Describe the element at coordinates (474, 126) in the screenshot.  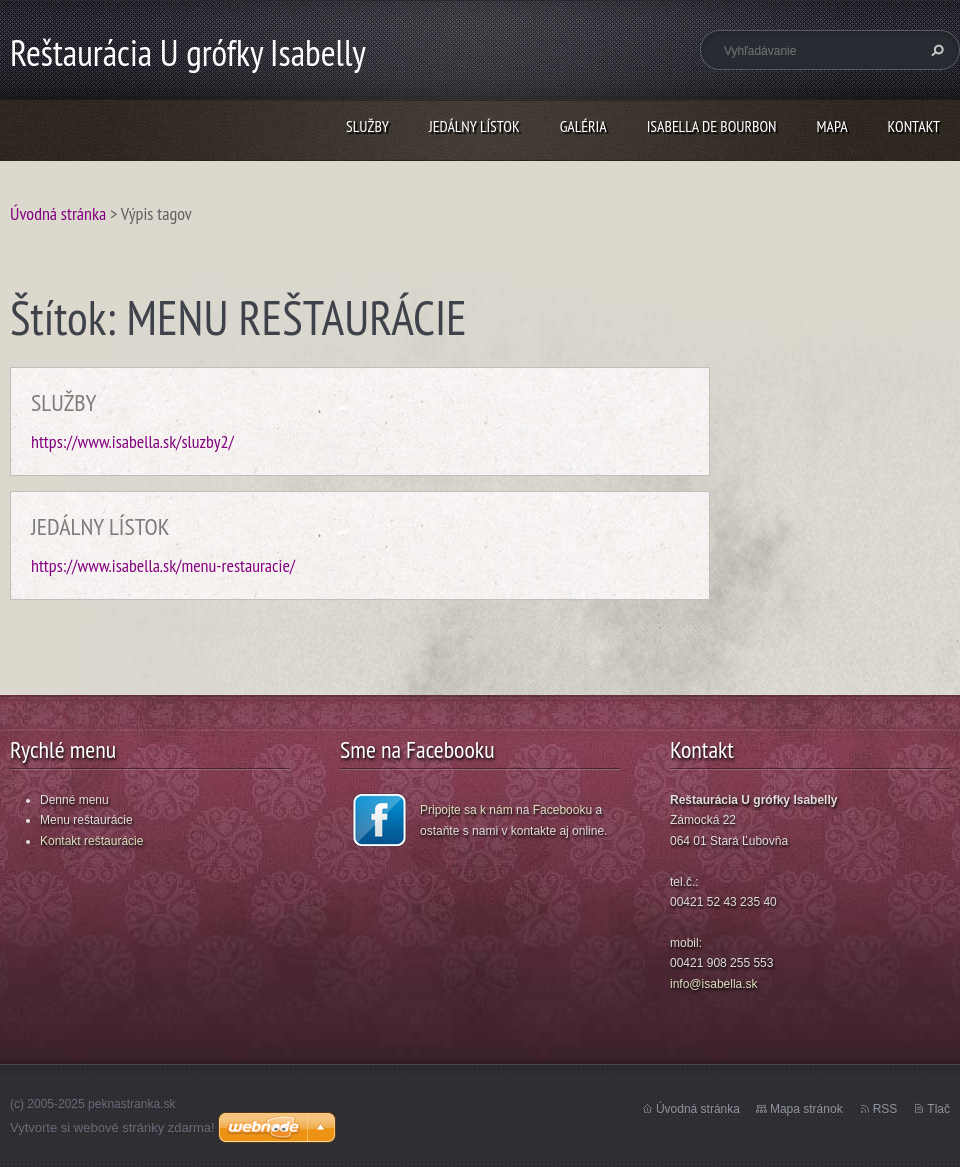
I see `JEDÁLNY LÍSTOK` at that location.